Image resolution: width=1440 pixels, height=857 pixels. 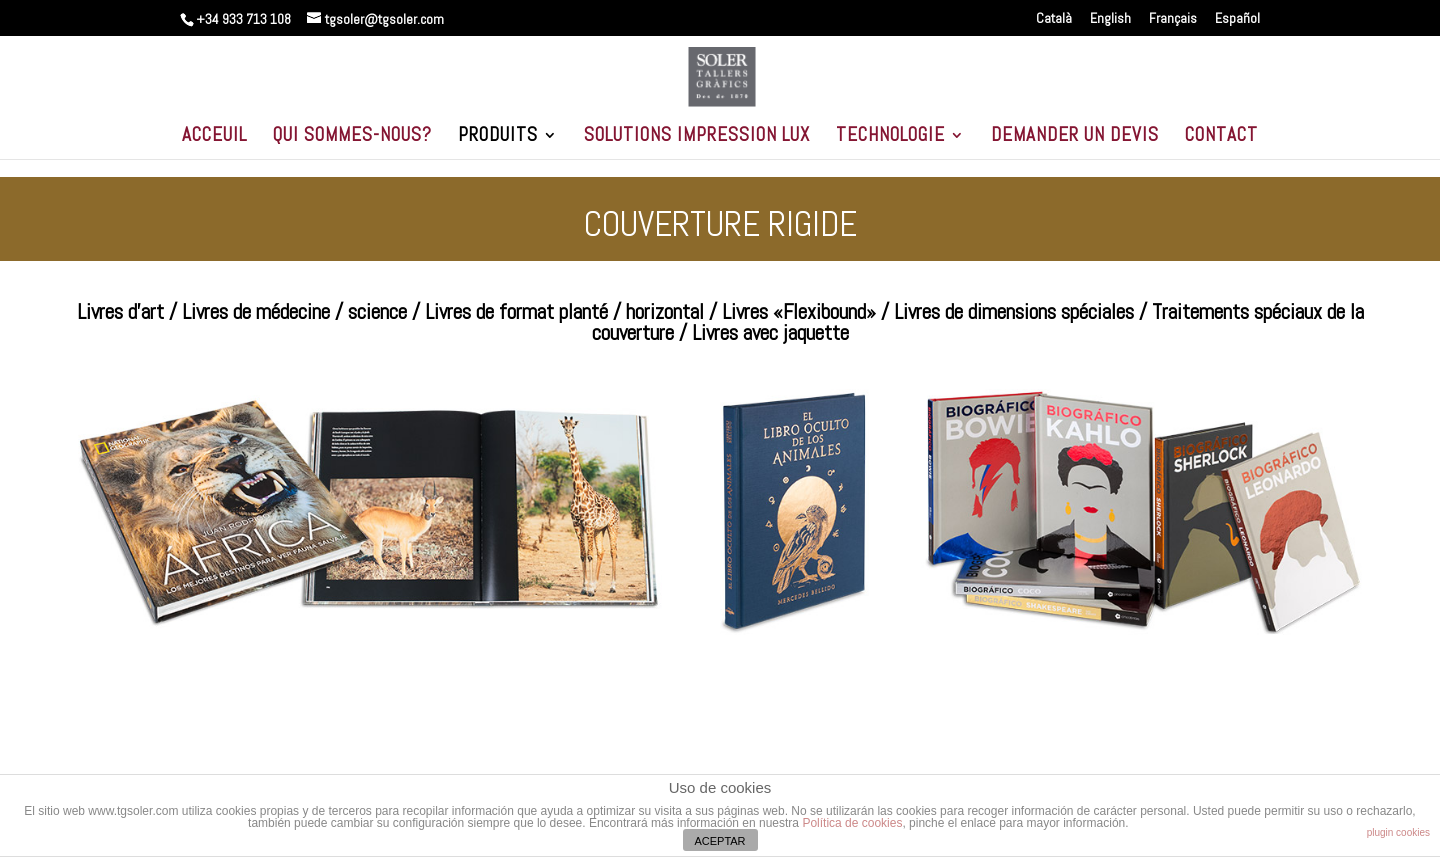 I want to click on DEMANDER UN DEVIS, so click(x=1075, y=137).